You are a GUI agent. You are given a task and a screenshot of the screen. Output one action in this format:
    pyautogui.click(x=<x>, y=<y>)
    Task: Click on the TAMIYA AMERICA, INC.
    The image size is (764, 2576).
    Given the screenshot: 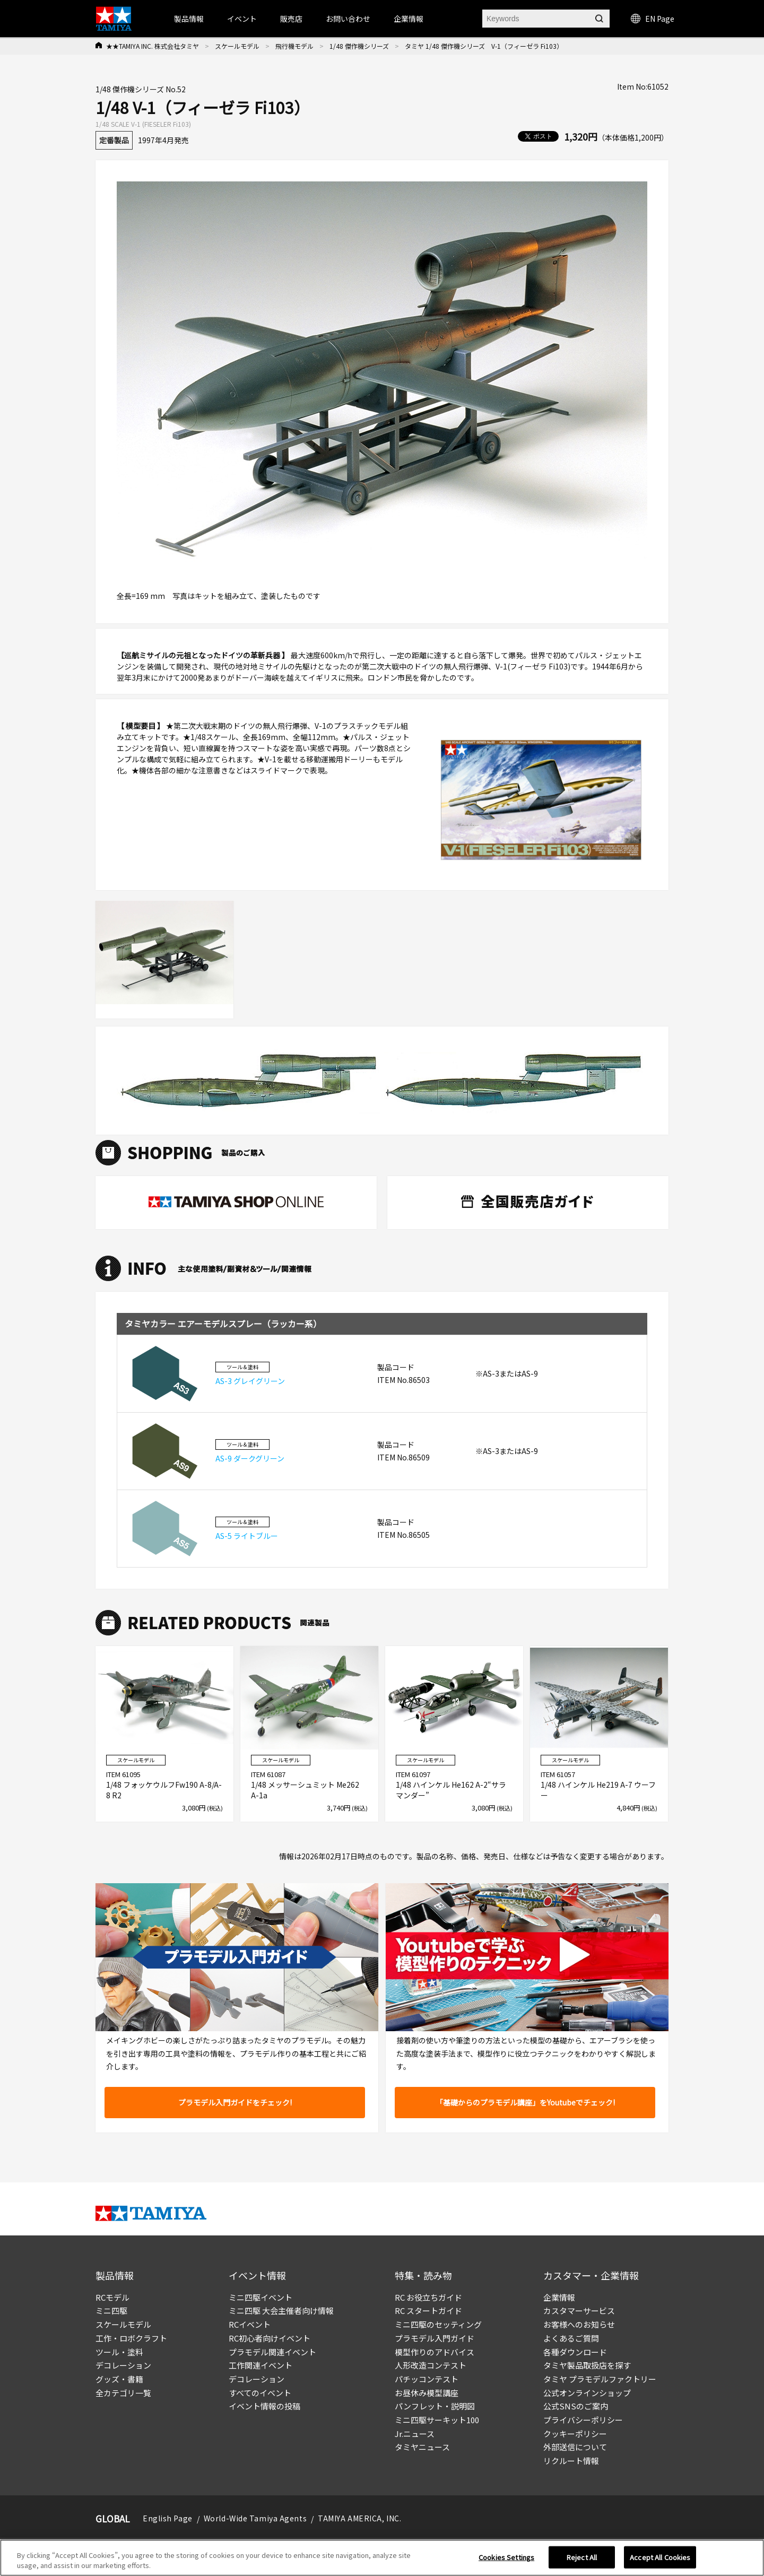 What is the action you would take?
    pyautogui.click(x=359, y=2518)
    